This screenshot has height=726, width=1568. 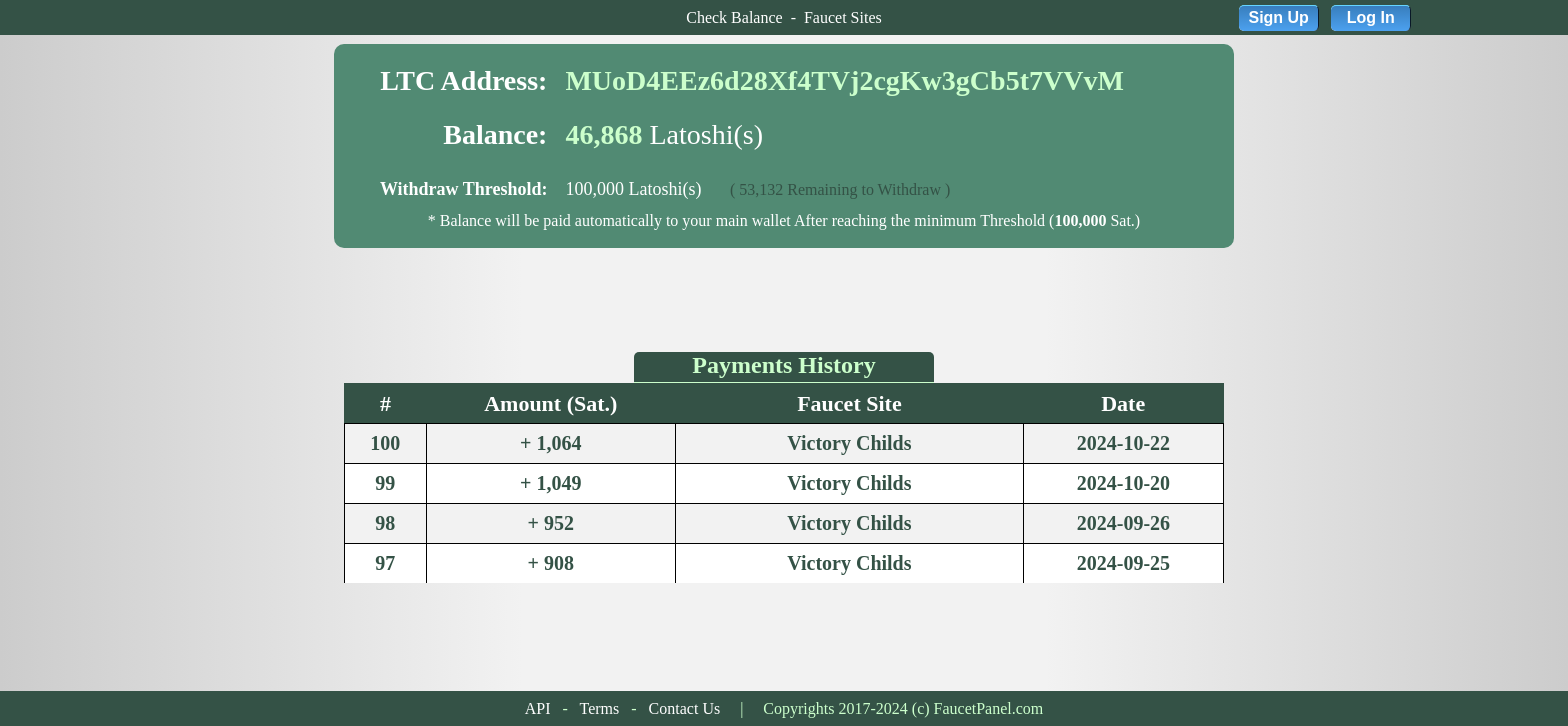 What do you see at coordinates (1278, 17) in the screenshot?
I see `Sign Up` at bounding box center [1278, 17].